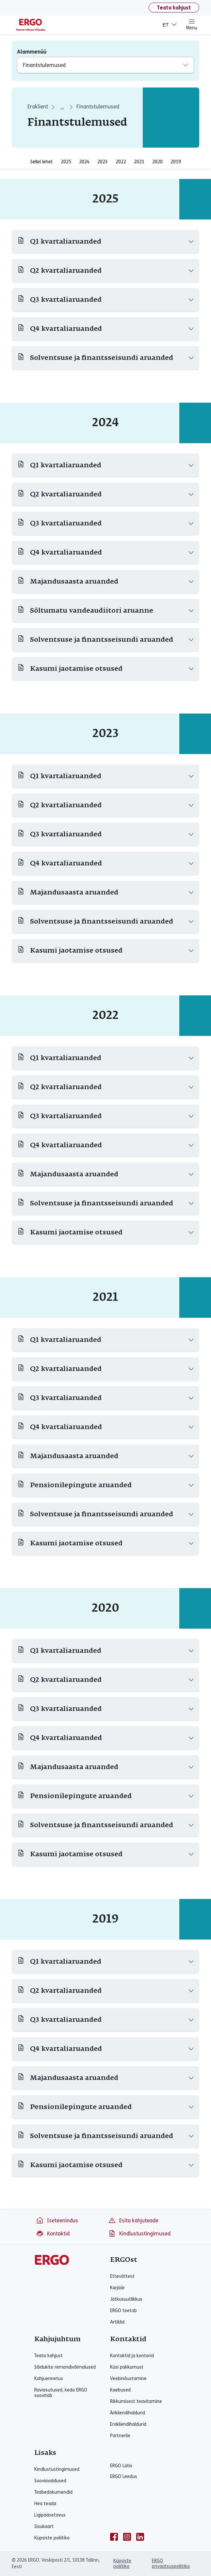 The image size is (211, 2576). What do you see at coordinates (126, 2367) in the screenshot?
I see `Küsi pakkumust` at bounding box center [126, 2367].